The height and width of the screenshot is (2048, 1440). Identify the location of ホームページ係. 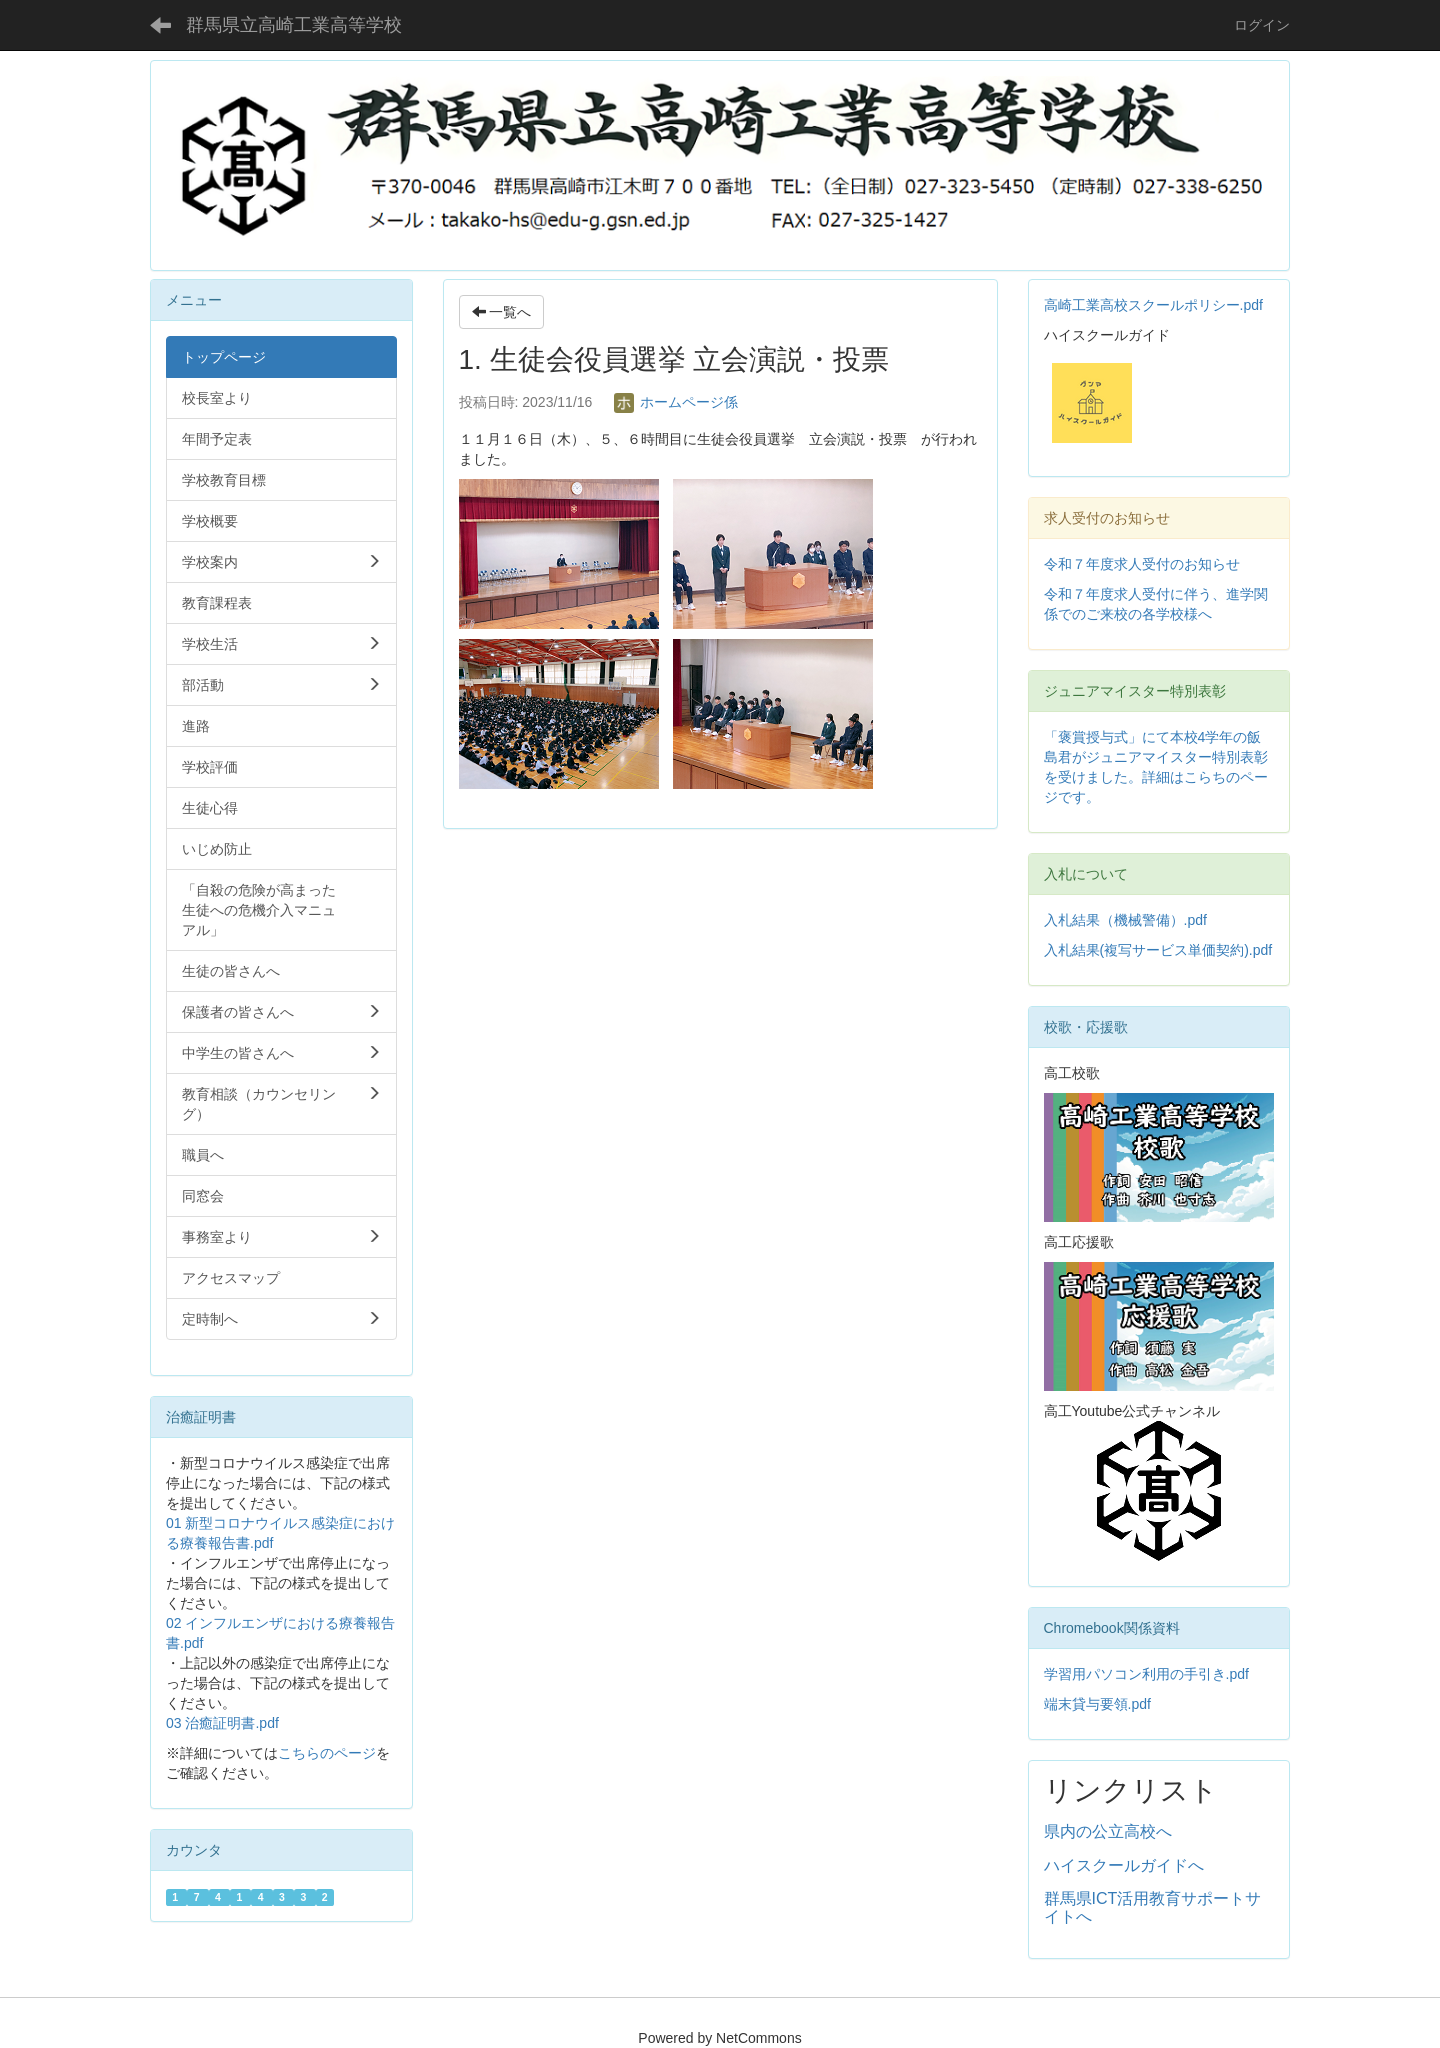
(676, 402).